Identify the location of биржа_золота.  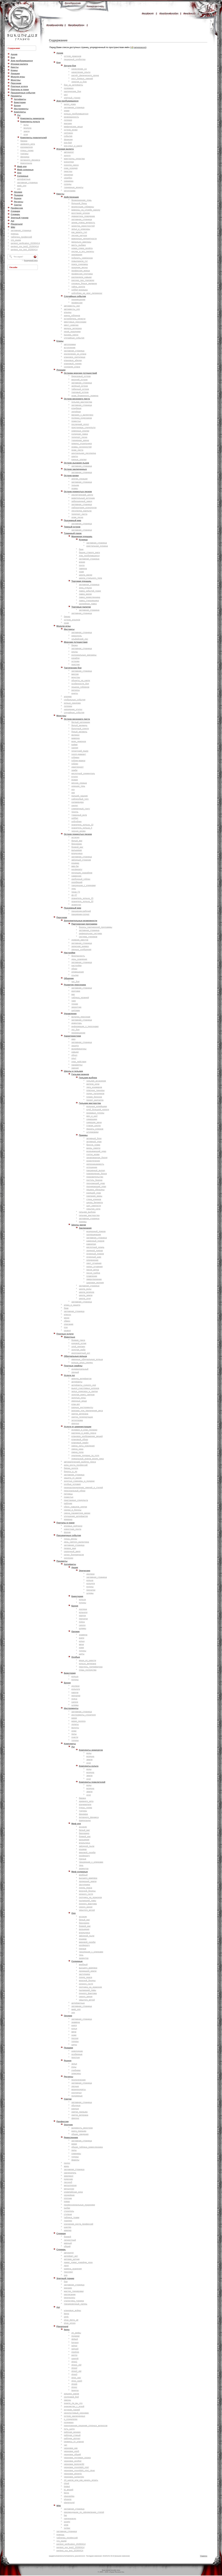
(71, 1468).